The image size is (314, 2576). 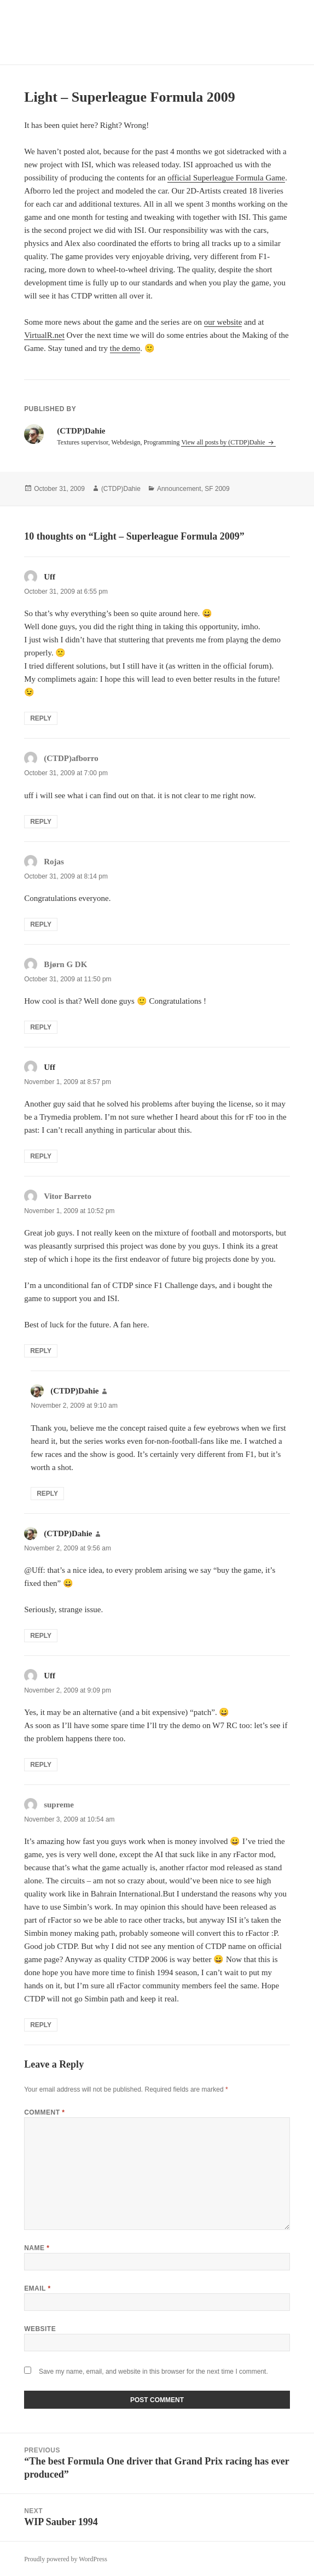 What do you see at coordinates (40, 2025) in the screenshot?
I see `Reply [Reply to supreme]` at bounding box center [40, 2025].